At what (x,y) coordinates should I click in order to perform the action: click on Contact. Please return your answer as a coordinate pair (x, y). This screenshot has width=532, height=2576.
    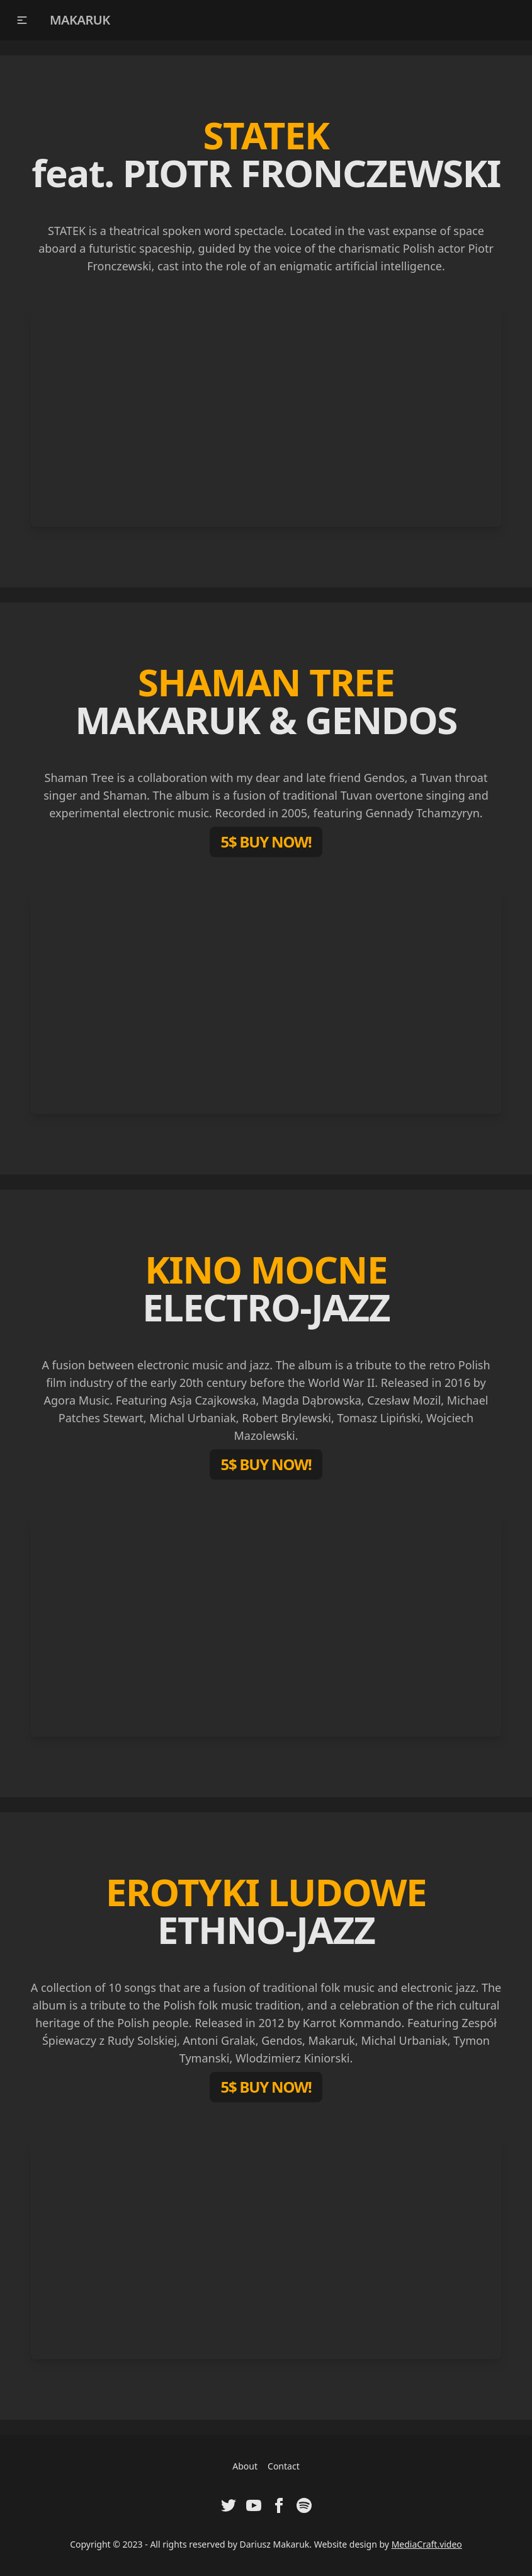
    Looking at the image, I should click on (284, 2466).